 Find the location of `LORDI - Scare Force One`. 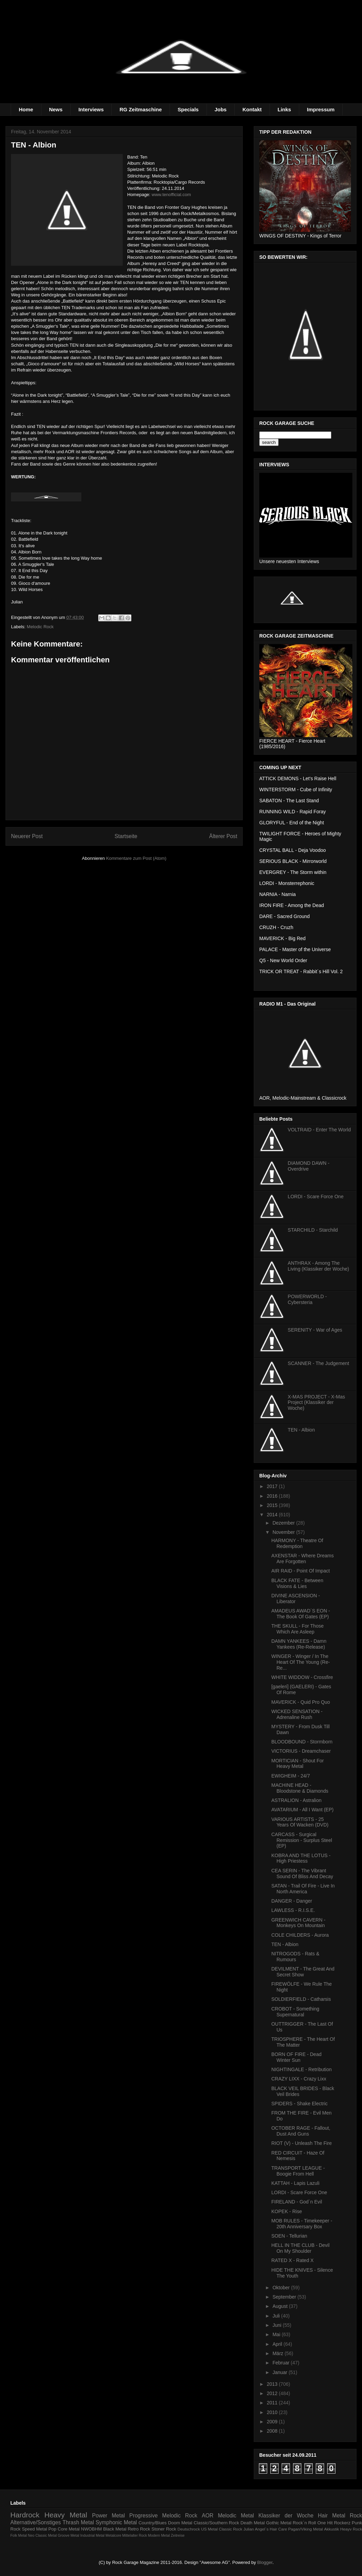

LORDI - Scare Force One is located at coordinates (316, 1196).